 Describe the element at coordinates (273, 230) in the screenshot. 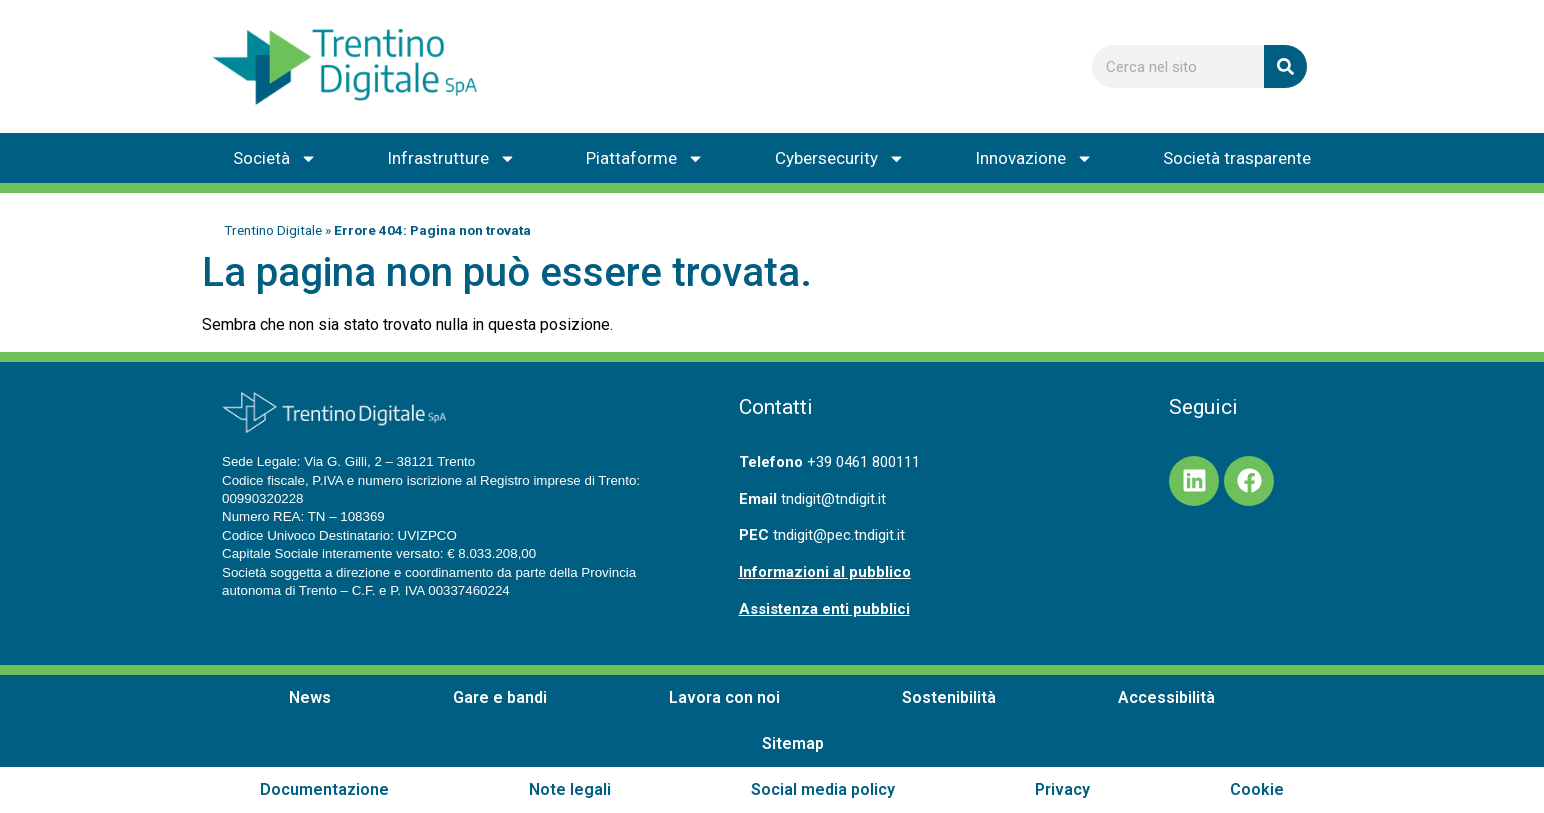

I see `Trentino Digitale` at that location.